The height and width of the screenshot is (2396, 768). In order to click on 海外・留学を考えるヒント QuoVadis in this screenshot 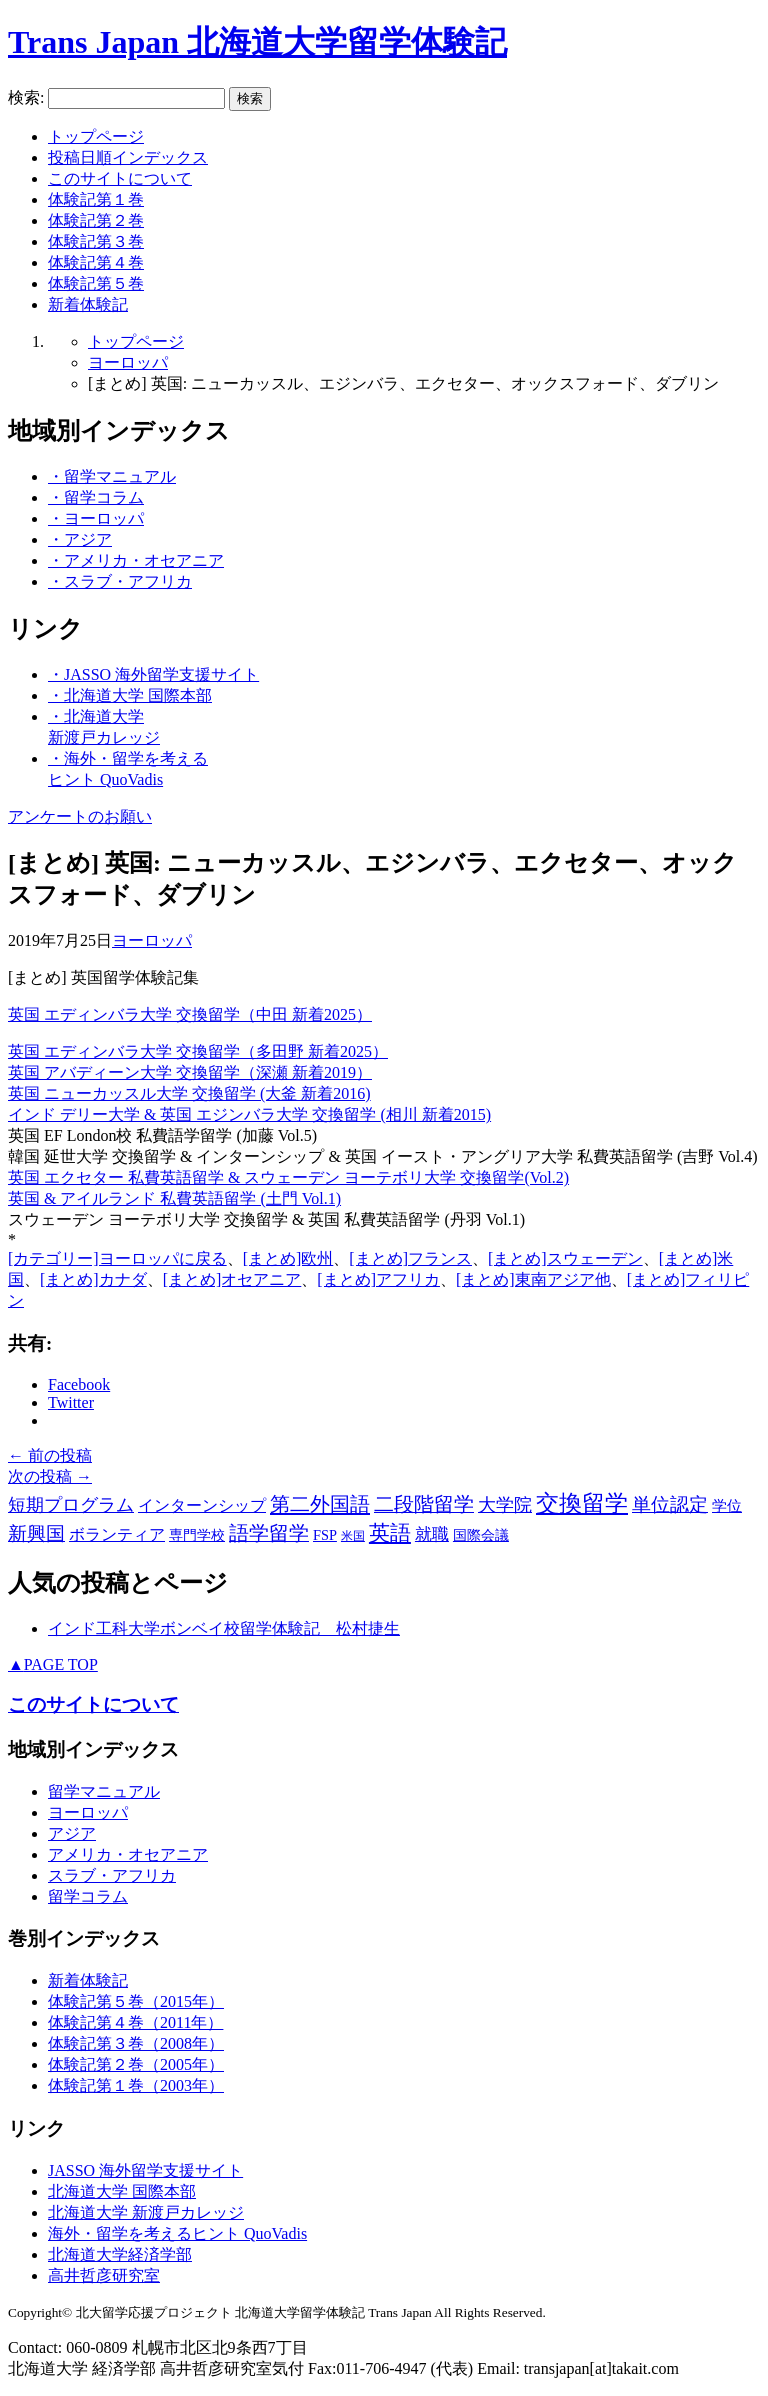, I will do `click(177, 2233)`.